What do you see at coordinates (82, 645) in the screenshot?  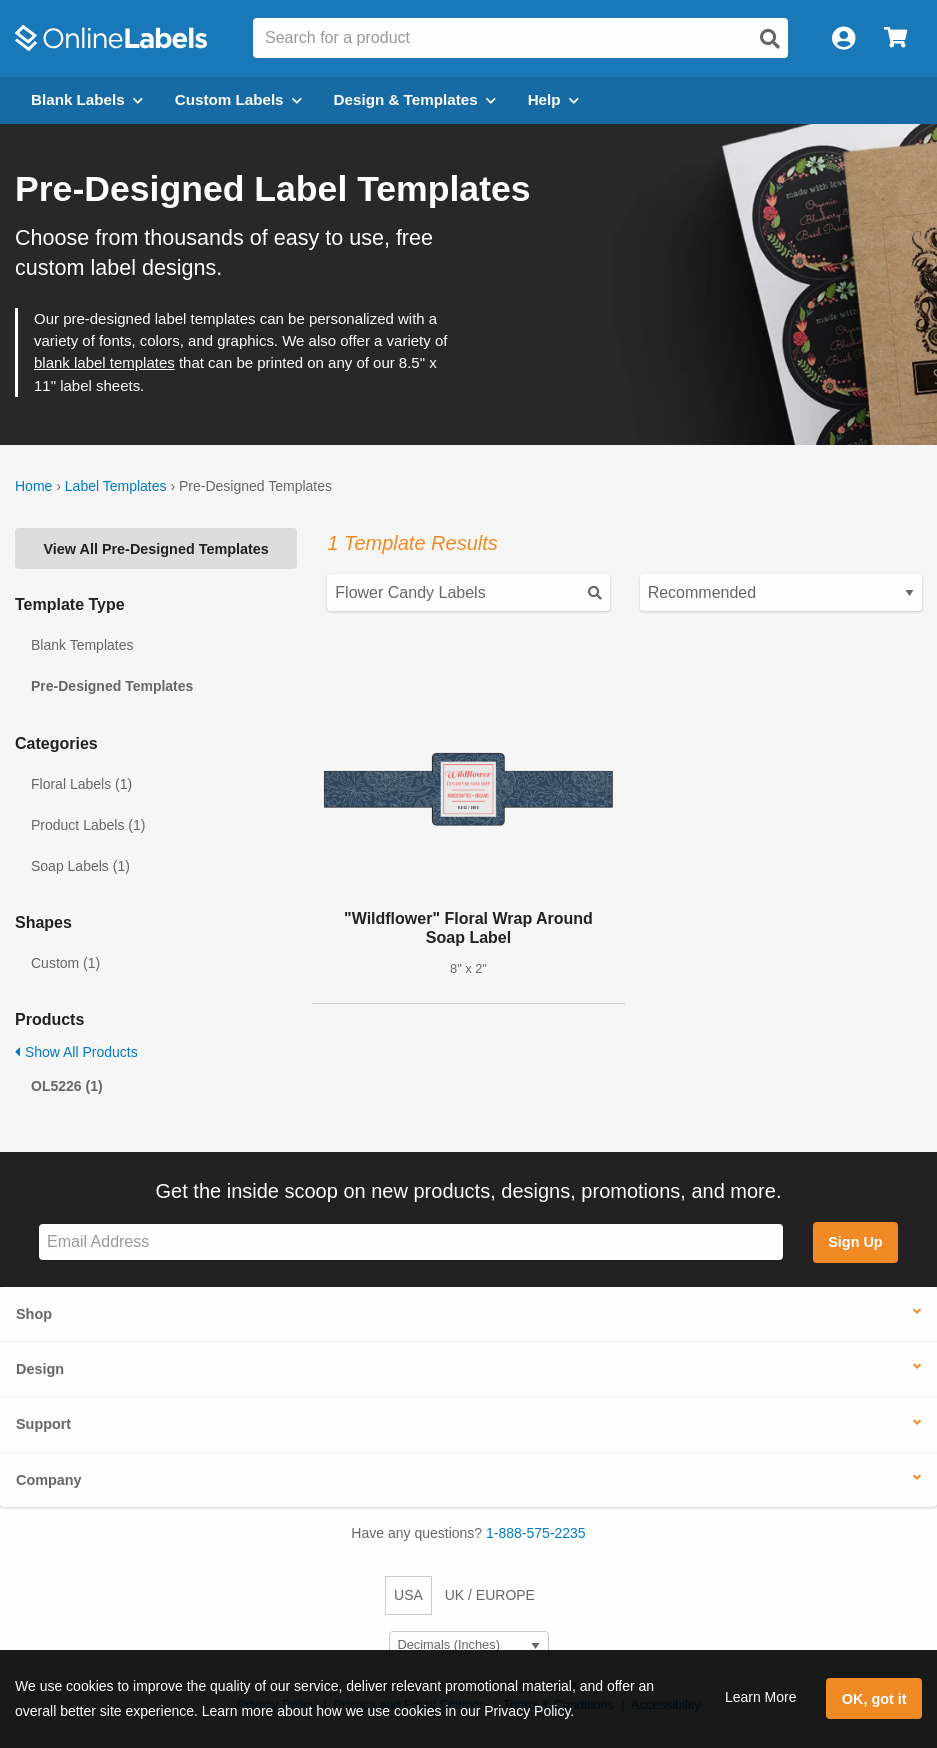 I see `Blank Templates` at bounding box center [82, 645].